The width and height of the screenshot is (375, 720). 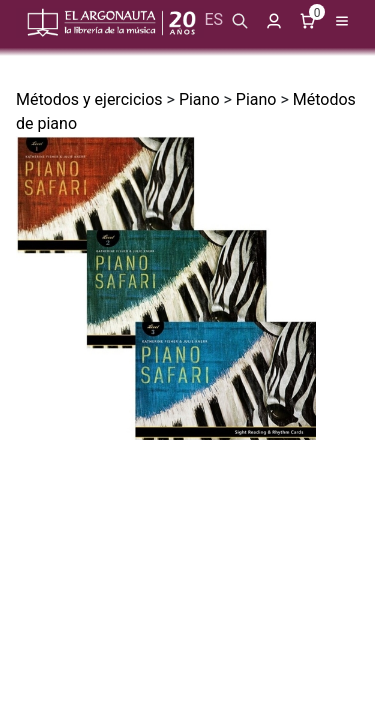 I want to click on Piano, so click(x=199, y=99).